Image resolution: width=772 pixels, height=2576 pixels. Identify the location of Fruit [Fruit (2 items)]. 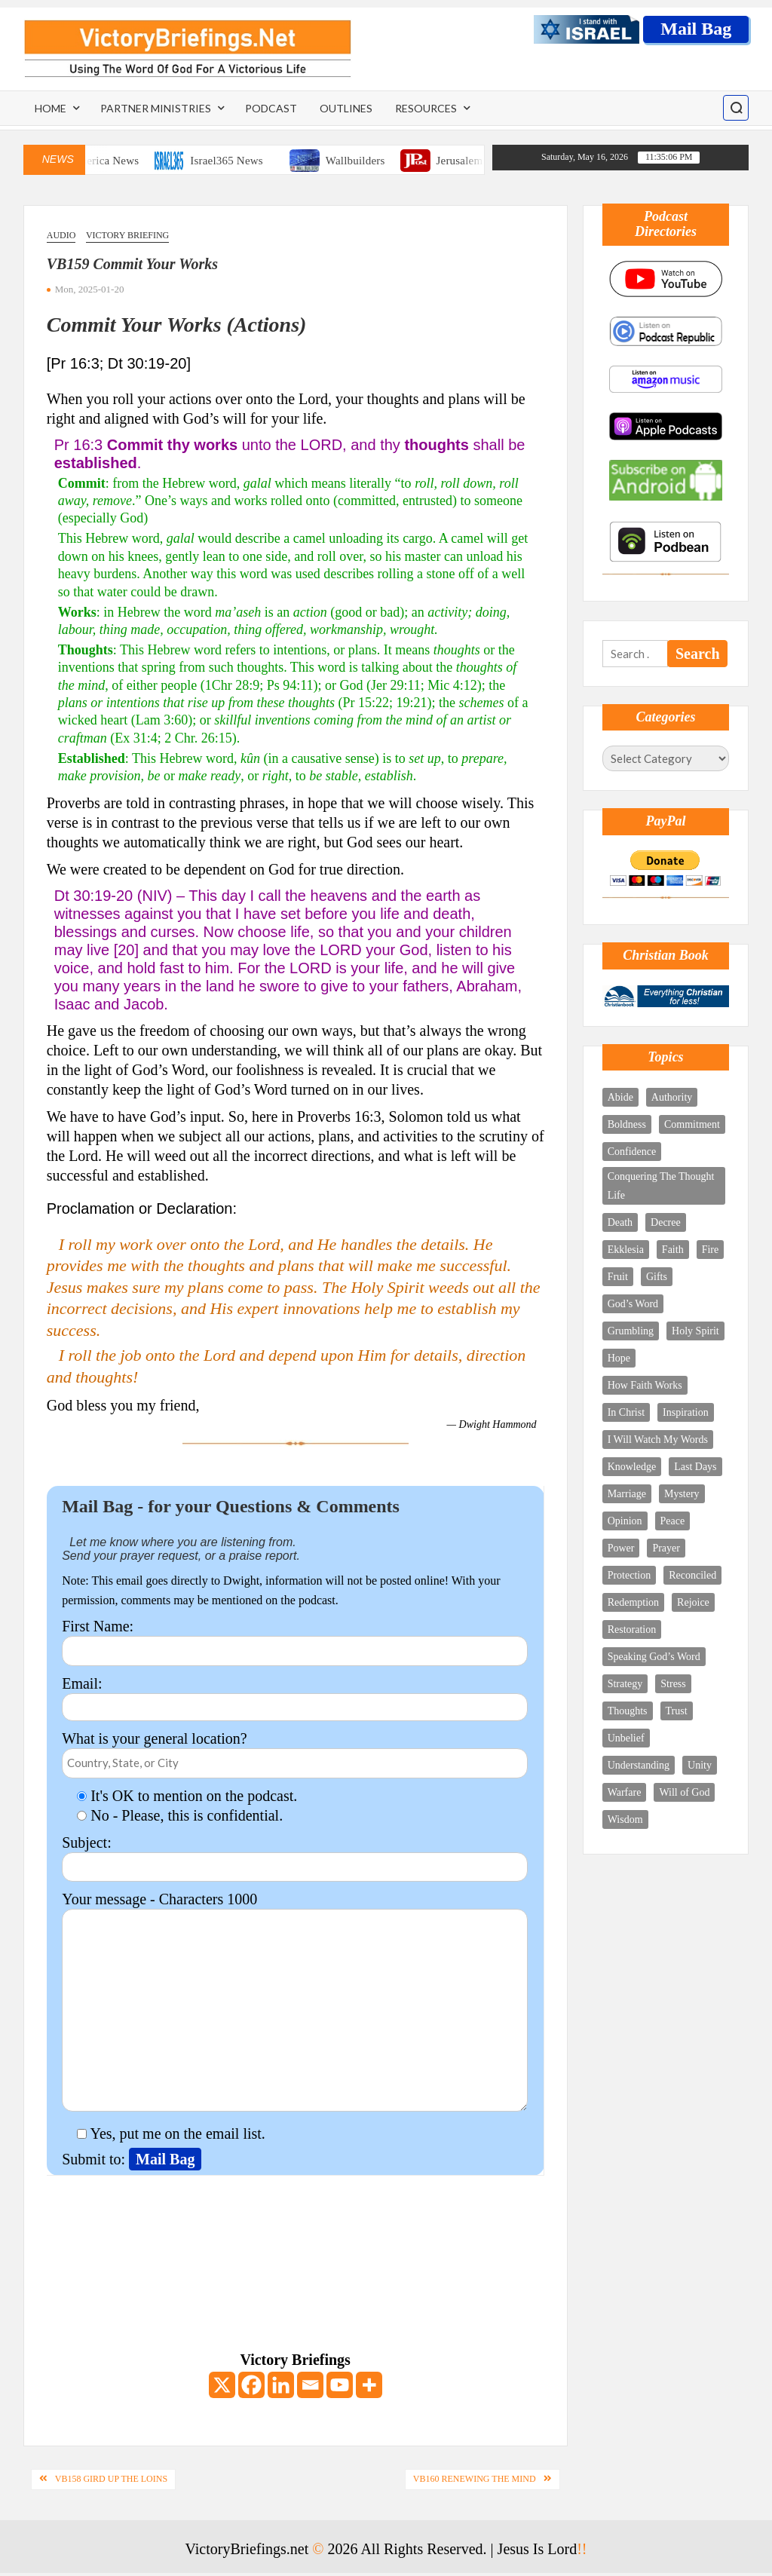
(618, 1276).